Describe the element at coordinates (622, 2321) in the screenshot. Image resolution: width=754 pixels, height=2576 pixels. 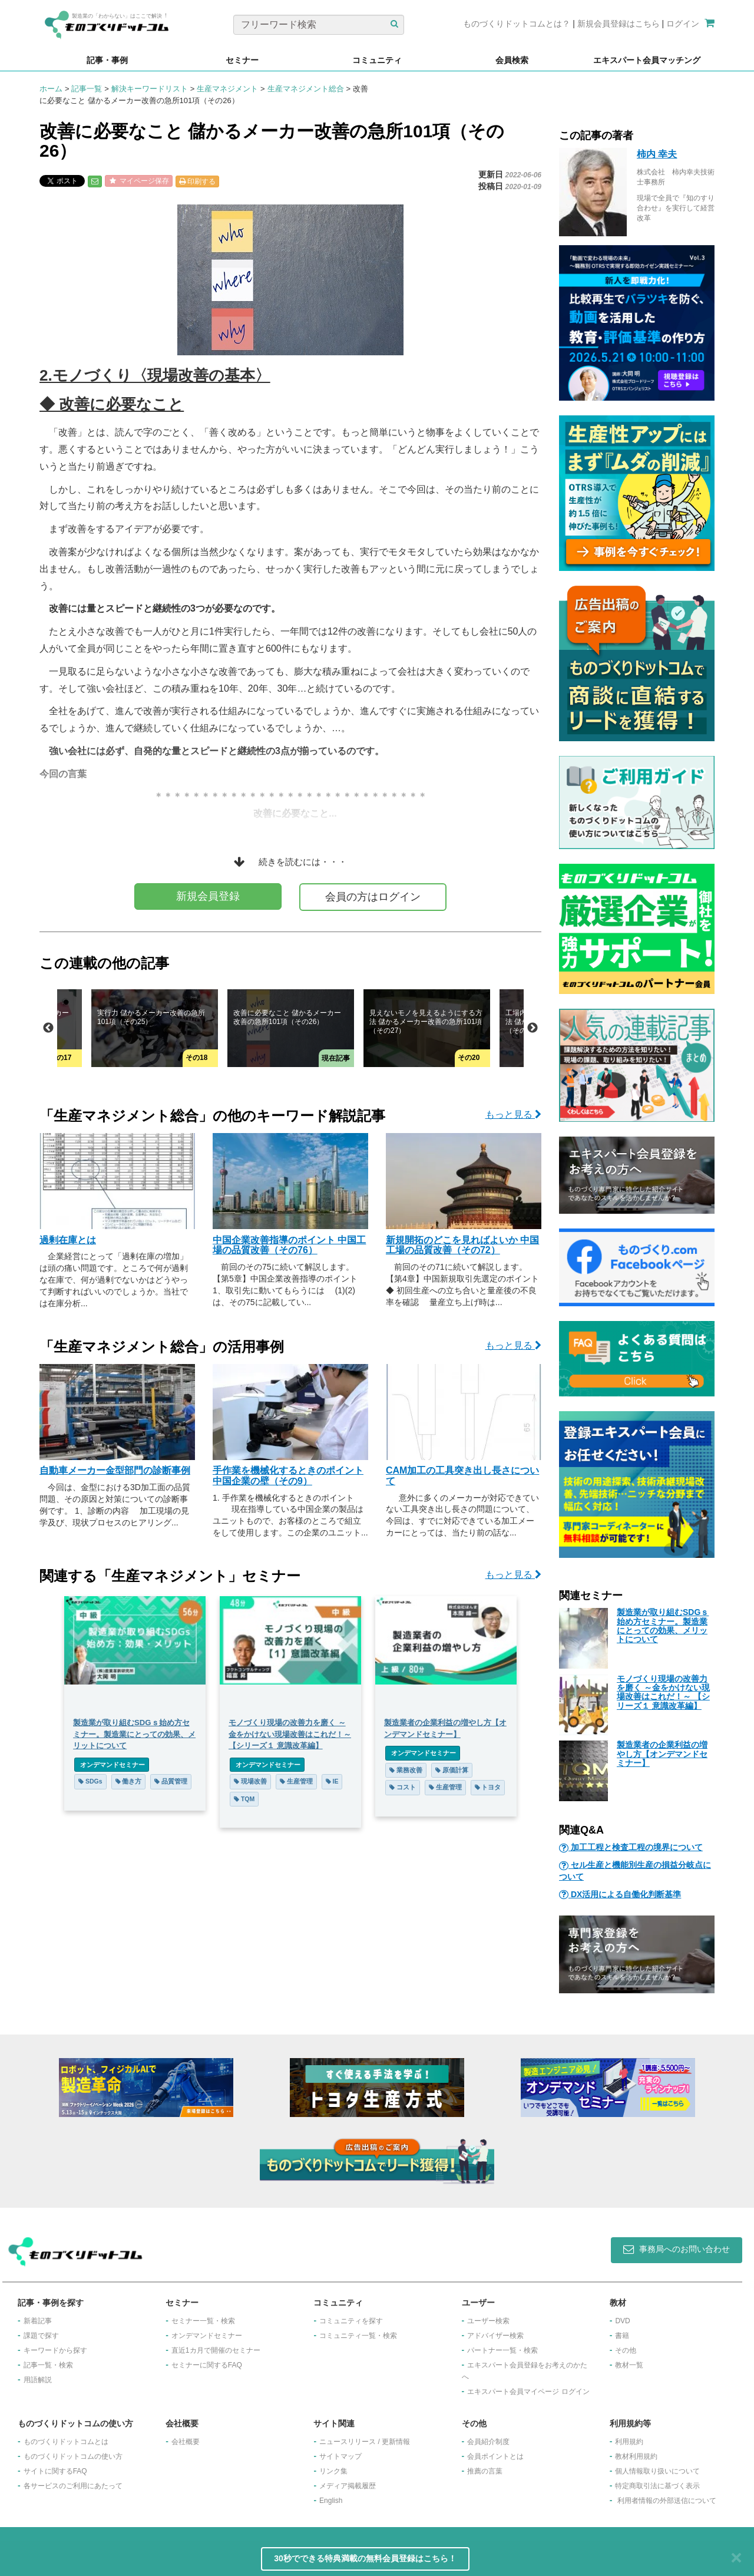
I see `DVD` at that location.